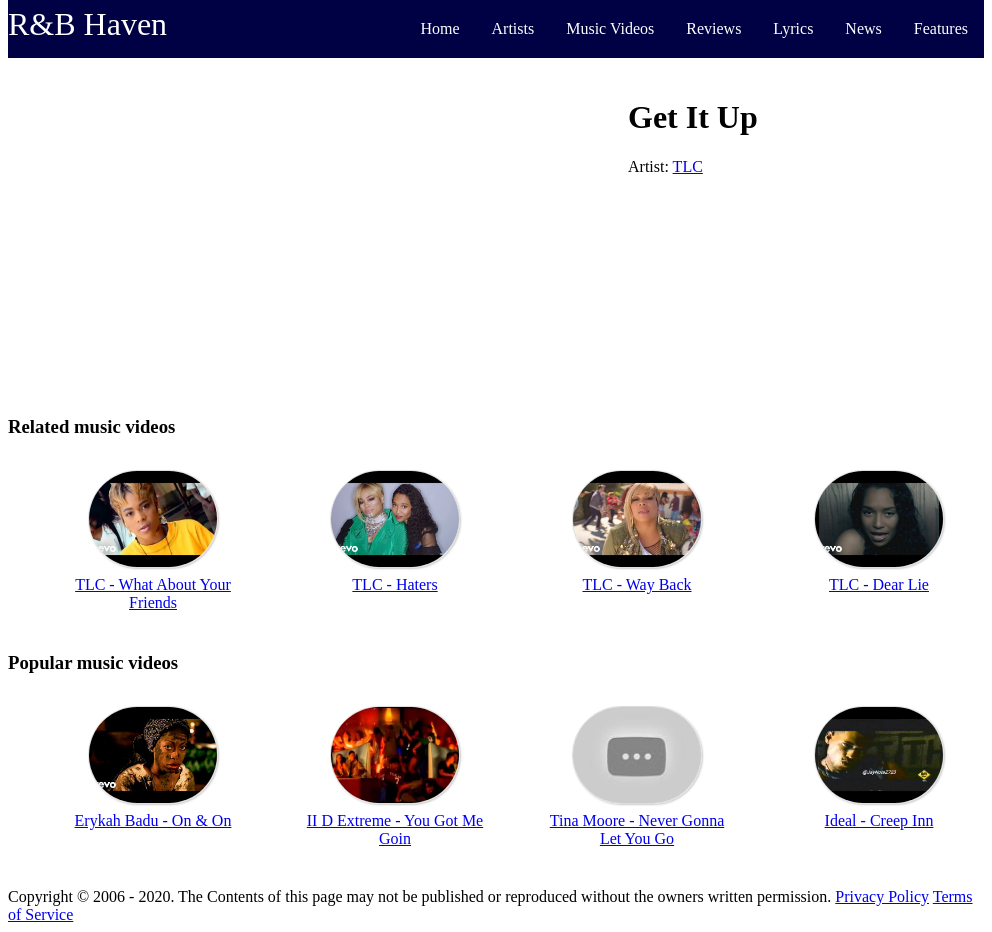 Image resolution: width=992 pixels, height=932 pixels. What do you see at coordinates (713, 28) in the screenshot?
I see `Reviews` at bounding box center [713, 28].